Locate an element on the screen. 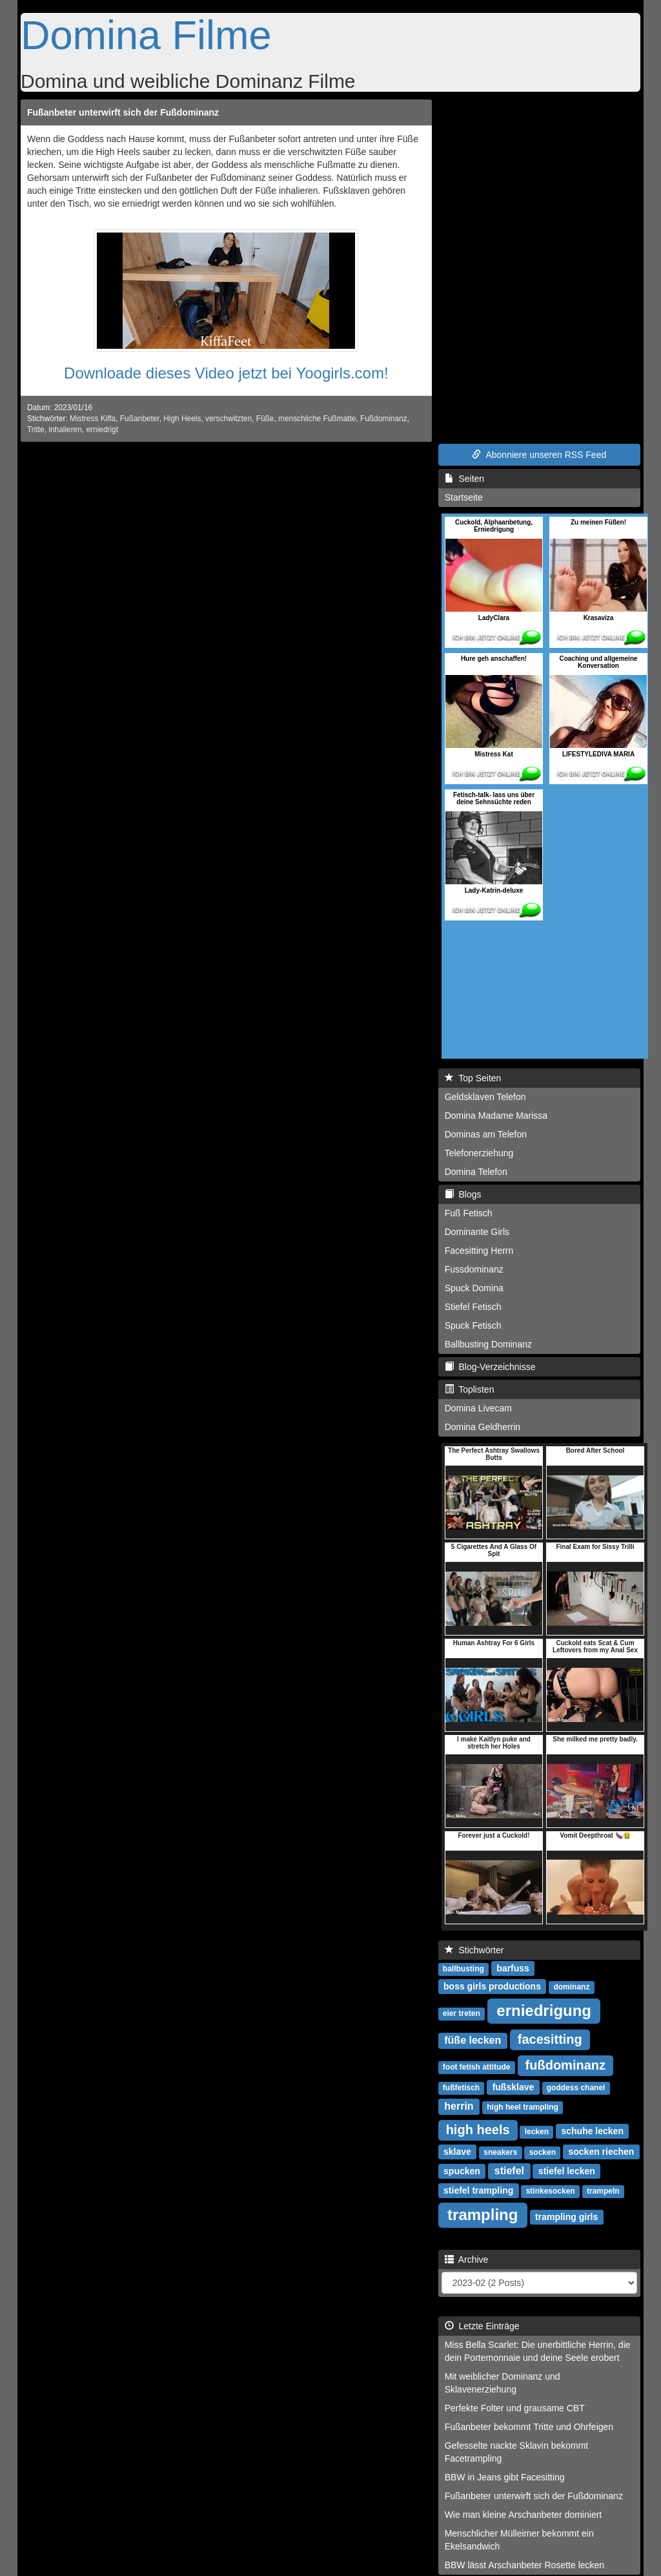  lecken is located at coordinates (537, 2131).